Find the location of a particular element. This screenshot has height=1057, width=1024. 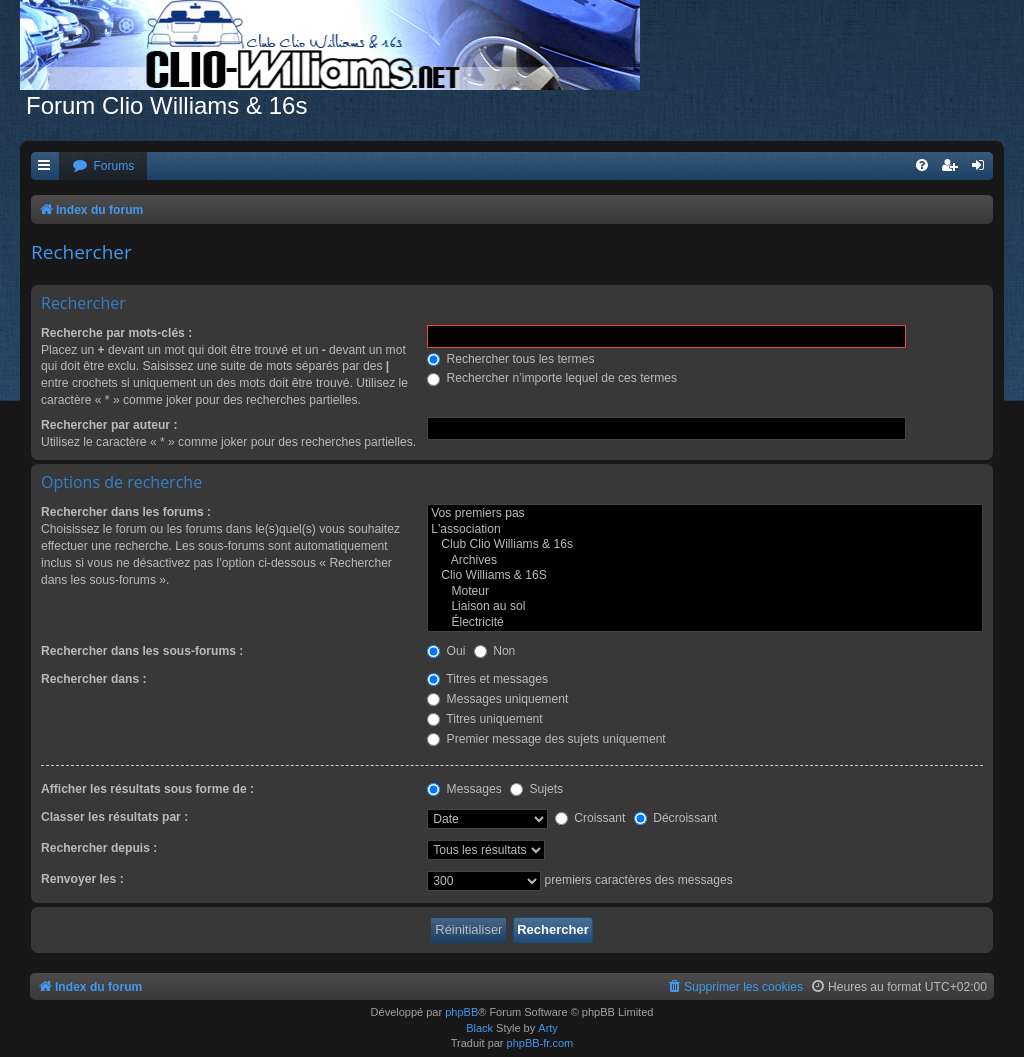

Clio Williams & 16S is located at coordinates (705, 576).